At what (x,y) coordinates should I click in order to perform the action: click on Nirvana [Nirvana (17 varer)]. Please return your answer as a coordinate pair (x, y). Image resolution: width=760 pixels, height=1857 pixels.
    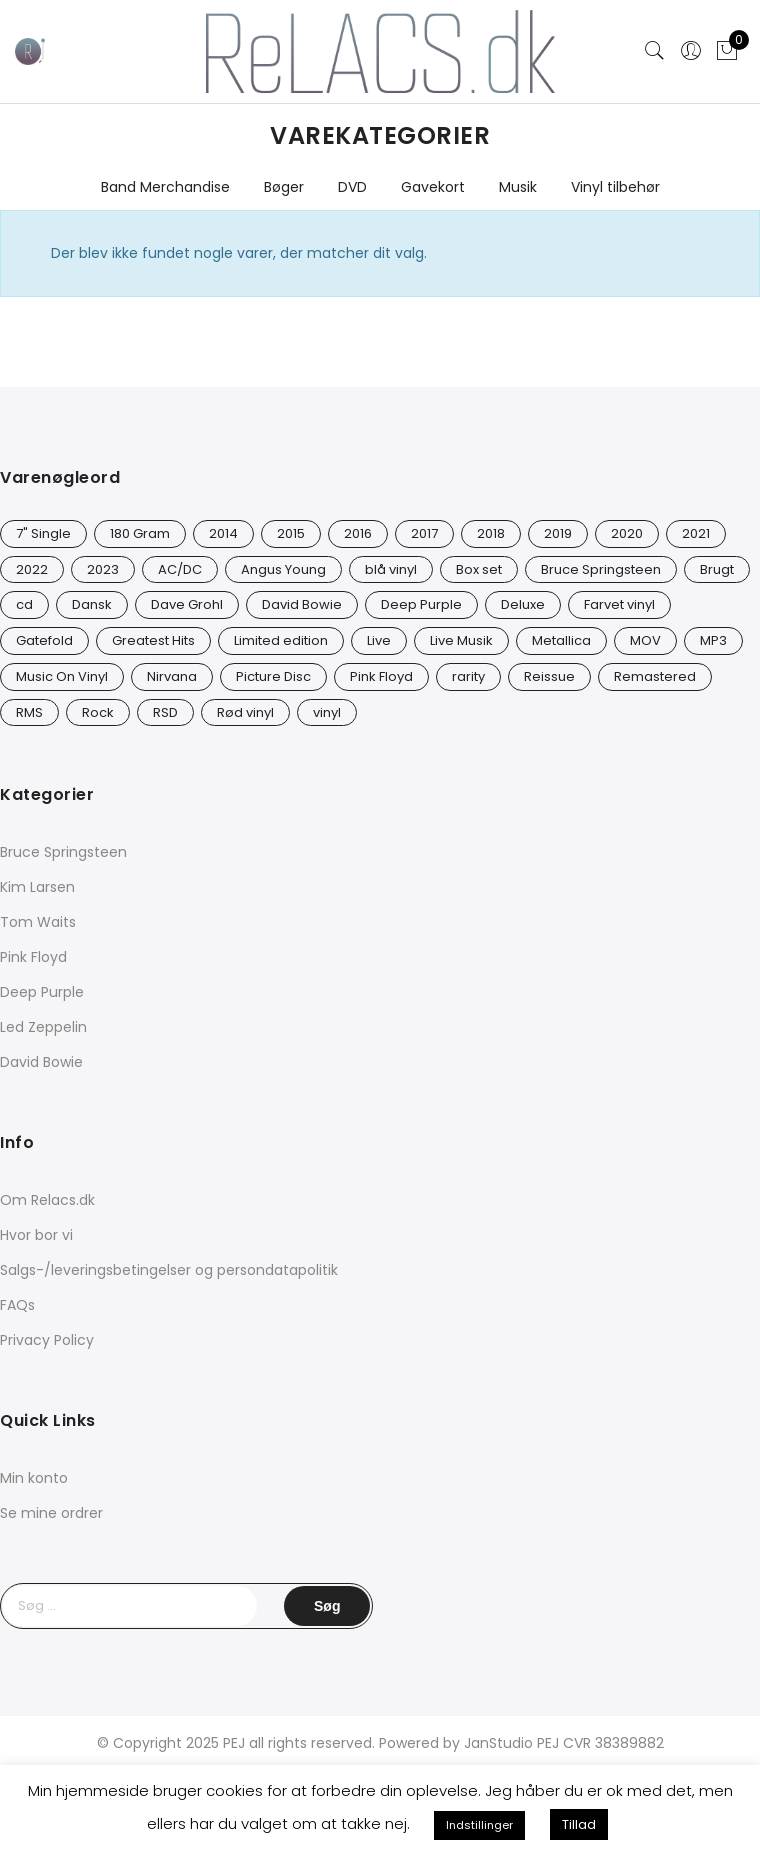
    Looking at the image, I should click on (172, 676).